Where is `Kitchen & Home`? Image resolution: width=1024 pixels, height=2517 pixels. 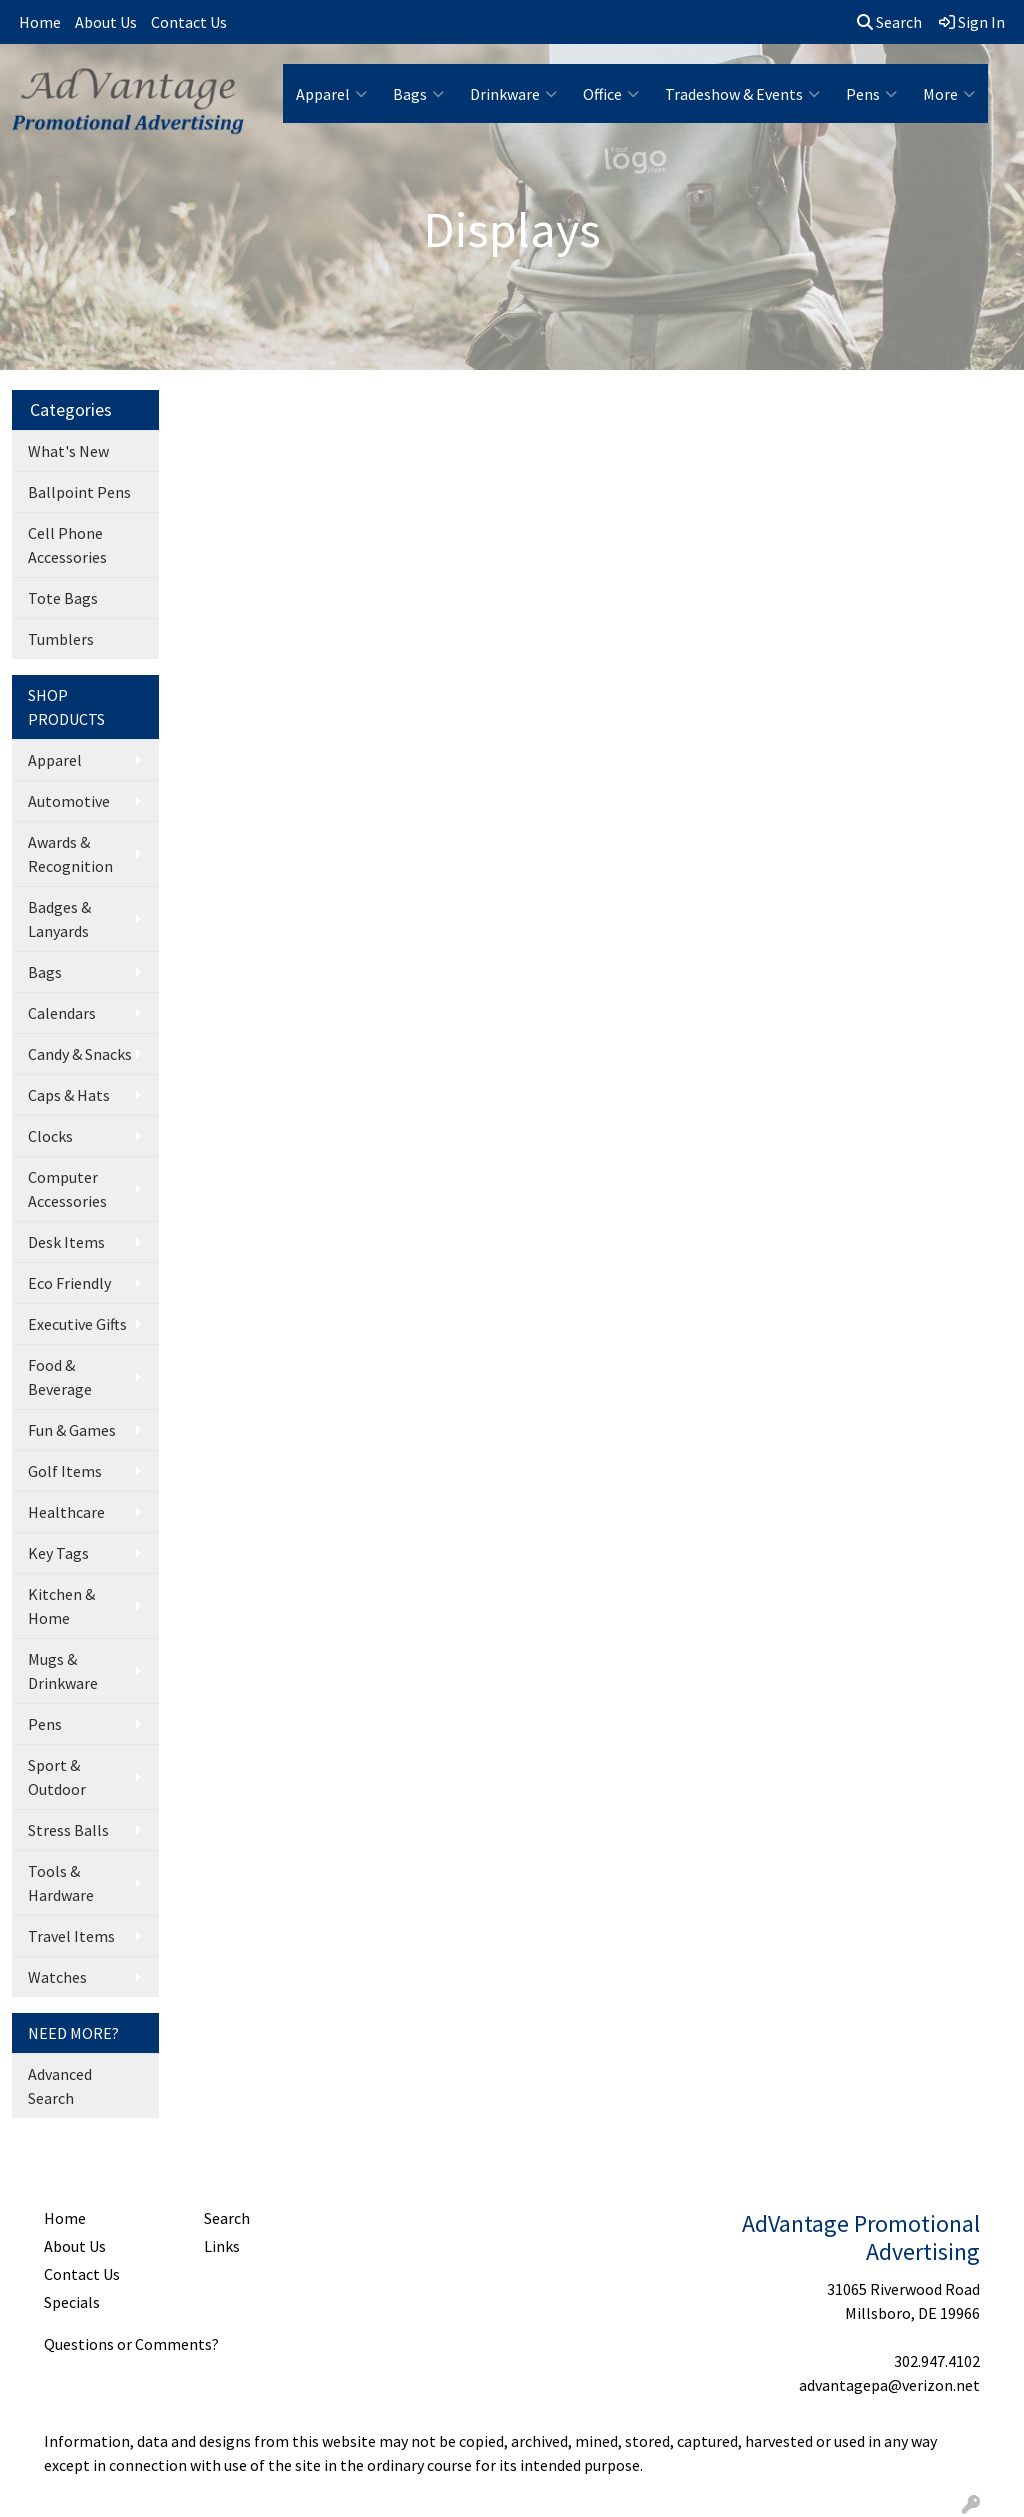
Kitchen & Home is located at coordinates (61, 1606).